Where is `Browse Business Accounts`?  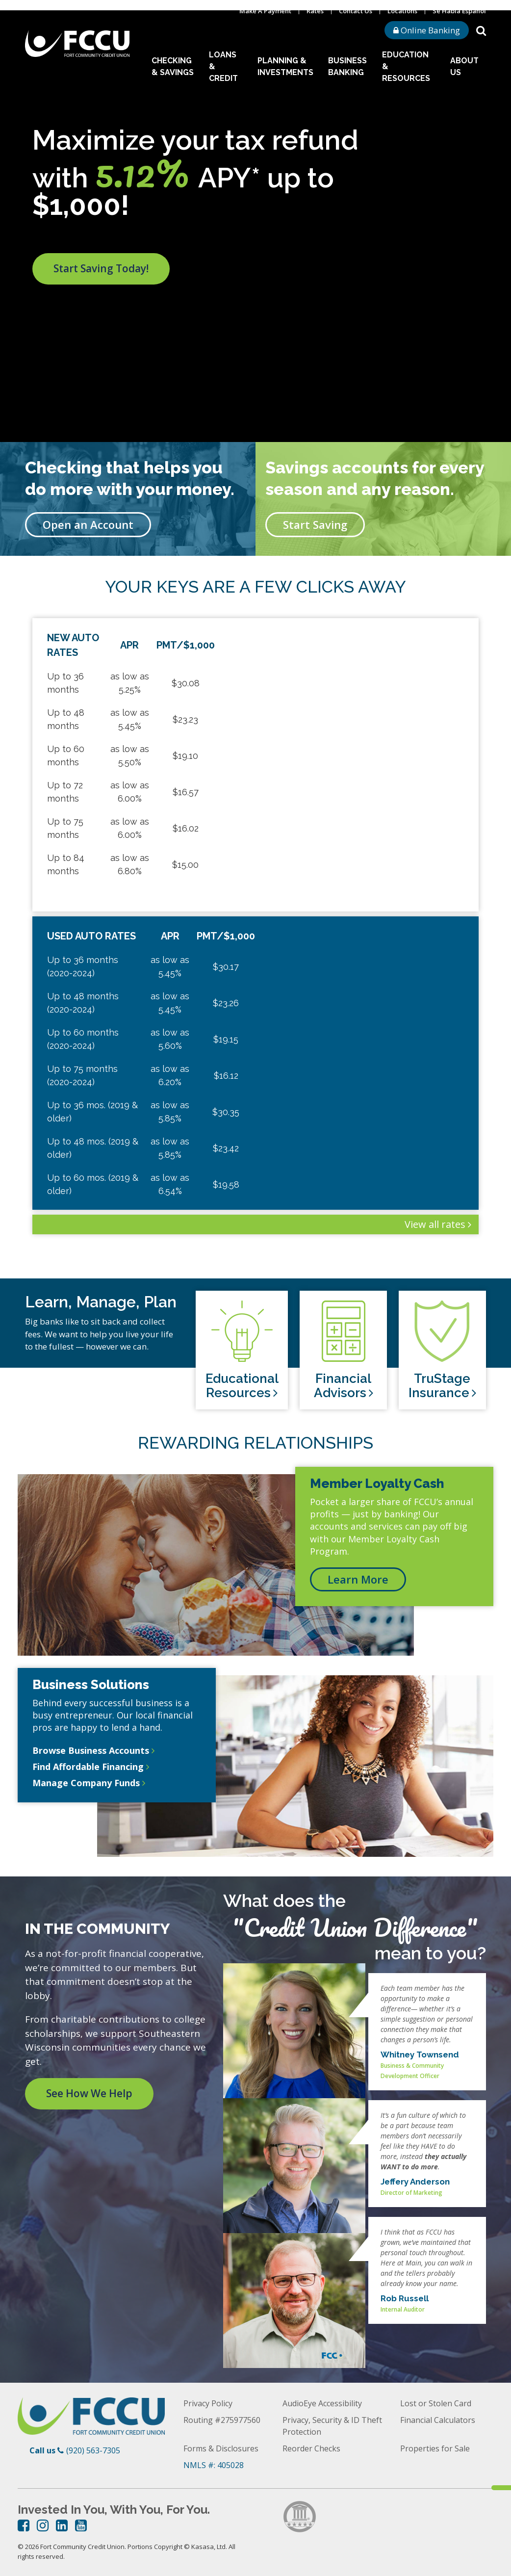
Browse Business Accounts is located at coordinates (90, 1750).